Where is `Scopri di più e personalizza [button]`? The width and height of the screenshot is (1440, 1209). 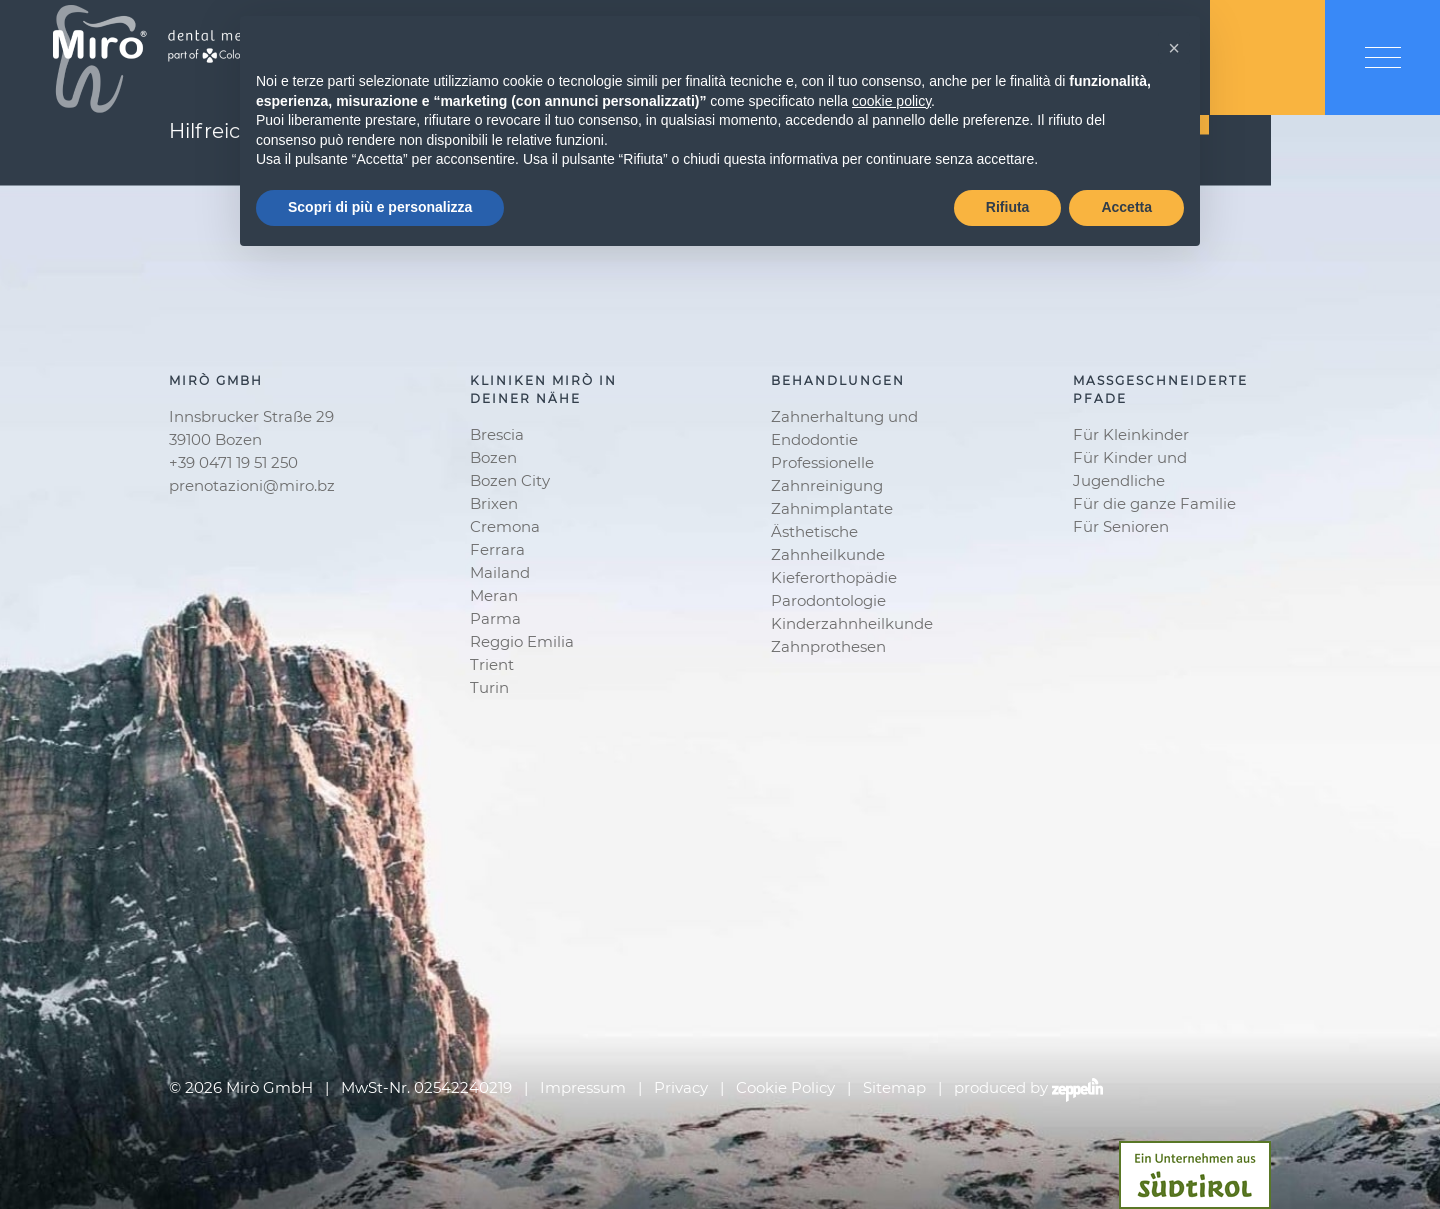
Scopri di più e personalizza [button] is located at coordinates (380, 207).